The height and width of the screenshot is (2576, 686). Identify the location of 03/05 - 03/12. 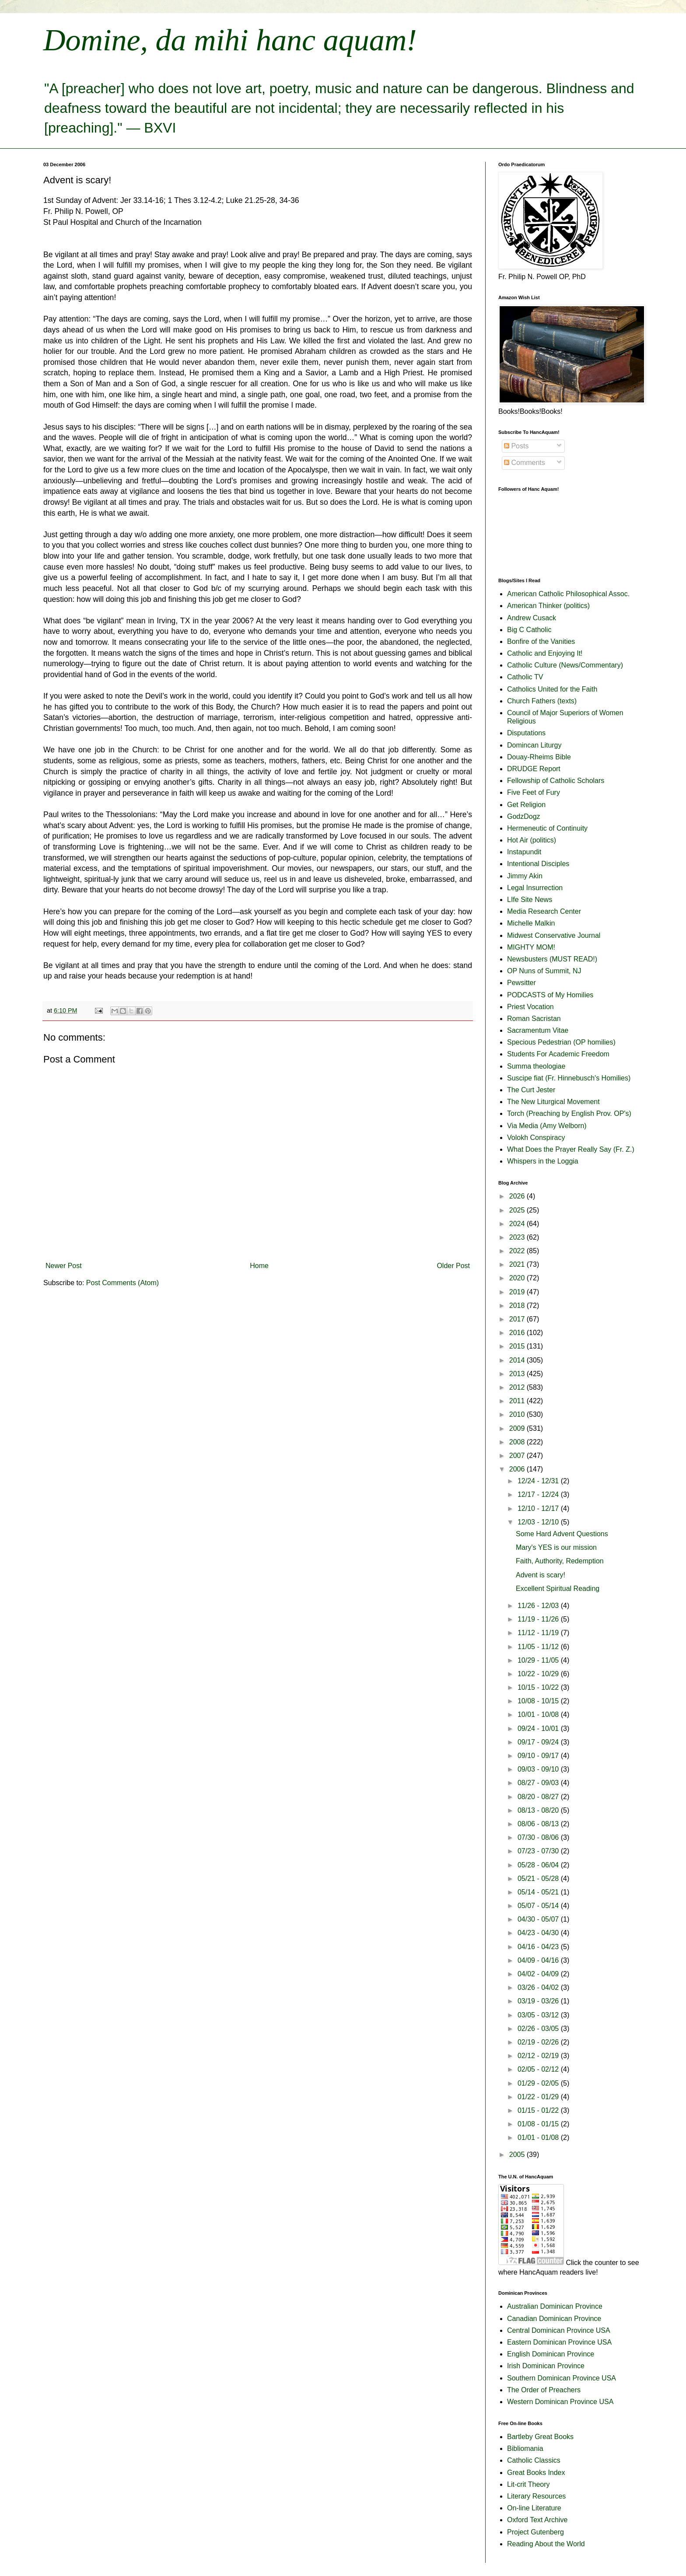
(539, 2015).